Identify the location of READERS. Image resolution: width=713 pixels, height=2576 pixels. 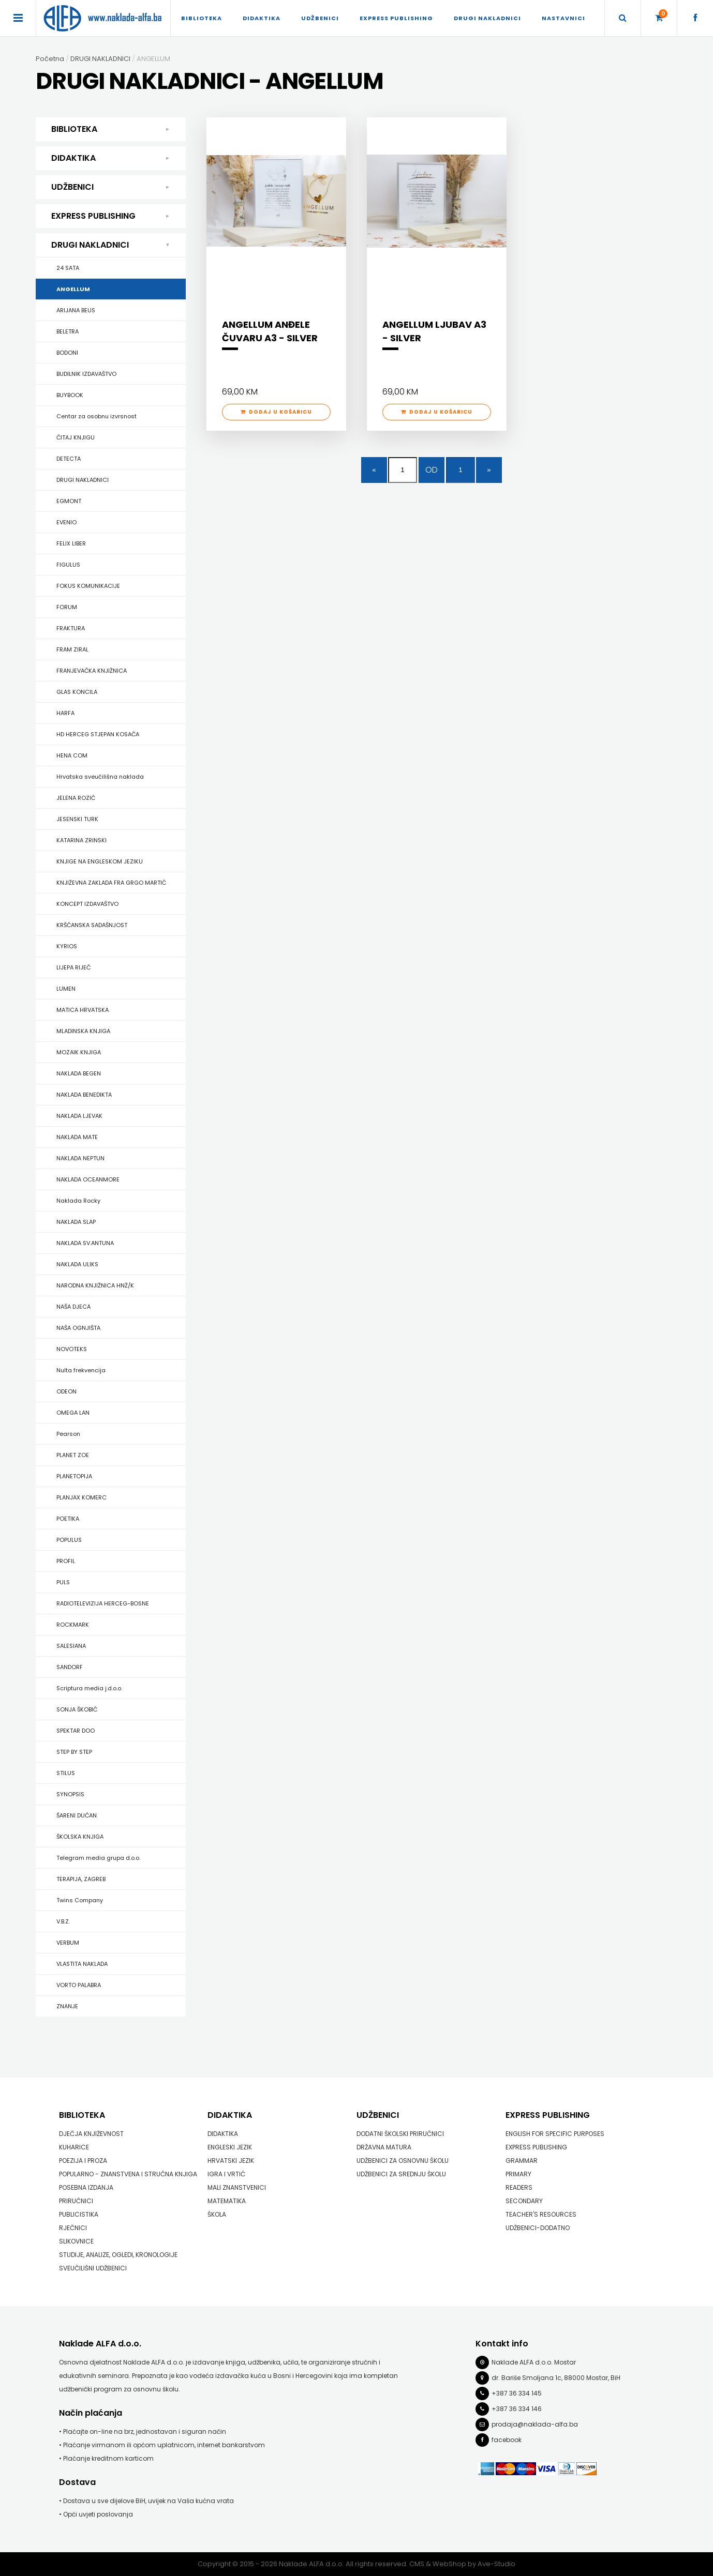
(519, 2187).